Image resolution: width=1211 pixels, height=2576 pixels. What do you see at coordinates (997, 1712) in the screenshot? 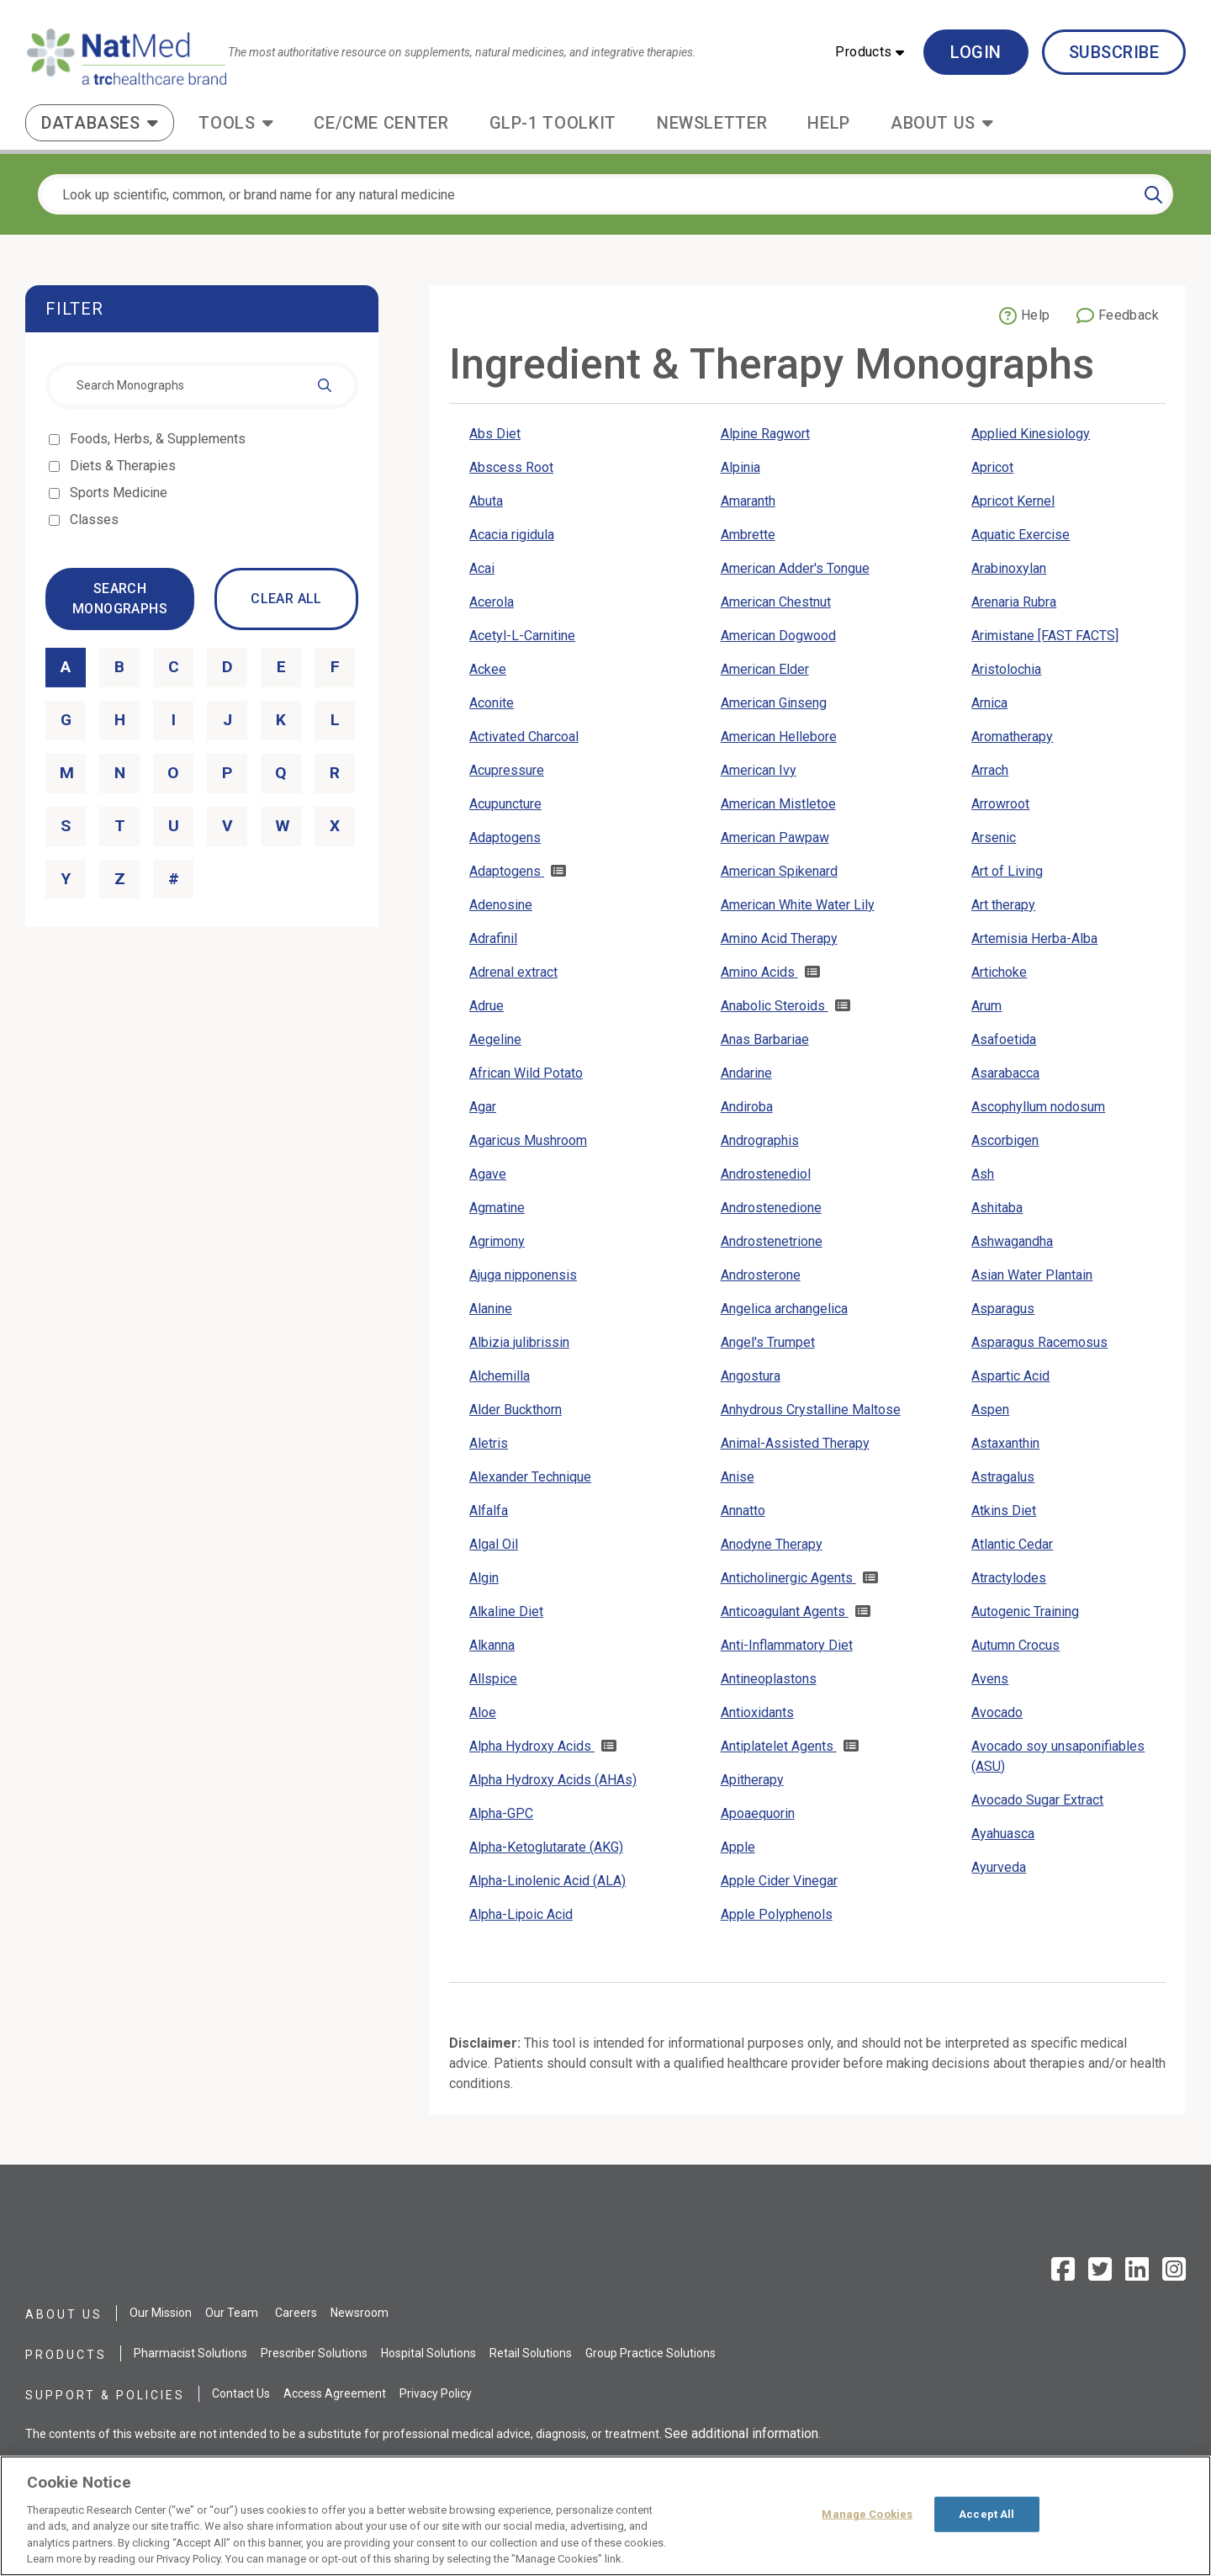
I see `Avocado` at bounding box center [997, 1712].